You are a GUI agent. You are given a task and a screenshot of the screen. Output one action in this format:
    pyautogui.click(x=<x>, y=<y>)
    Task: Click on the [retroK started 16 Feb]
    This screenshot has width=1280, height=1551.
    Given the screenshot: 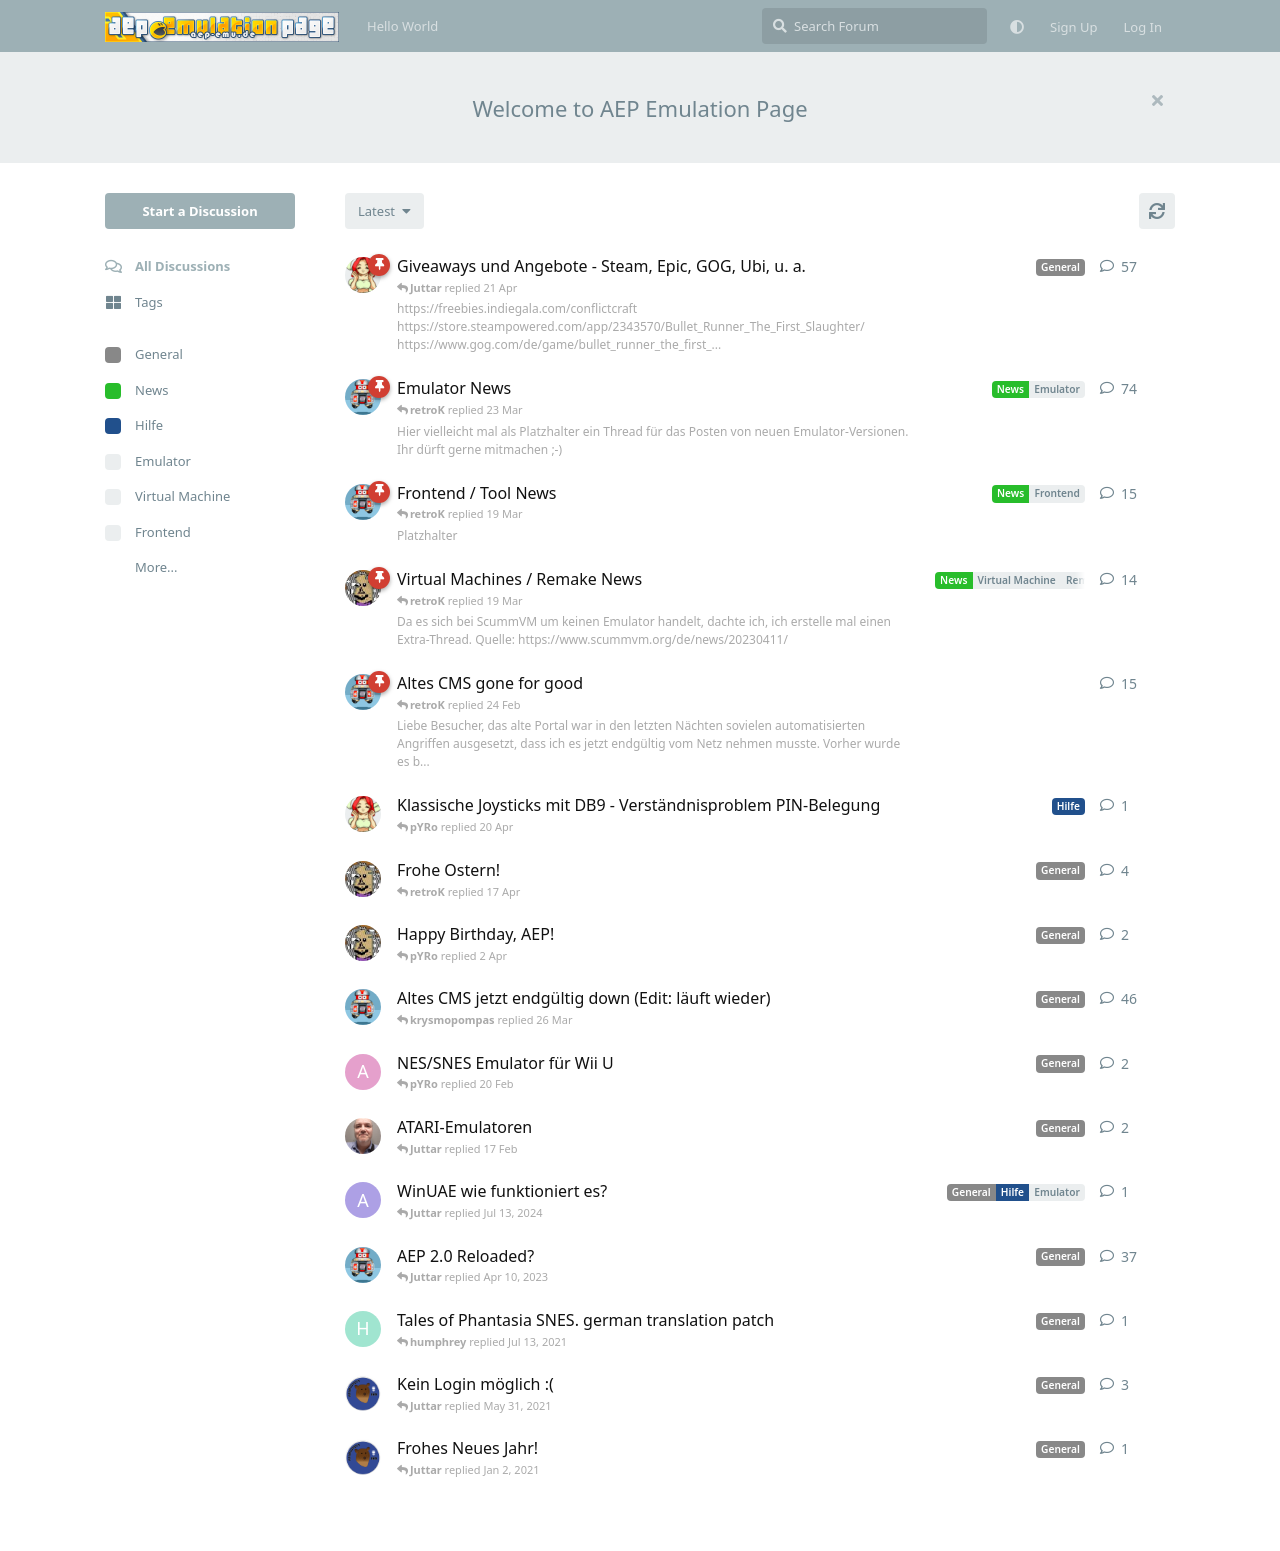 What is the action you would take?
    pyautogui.click(x=363, y=692)
    